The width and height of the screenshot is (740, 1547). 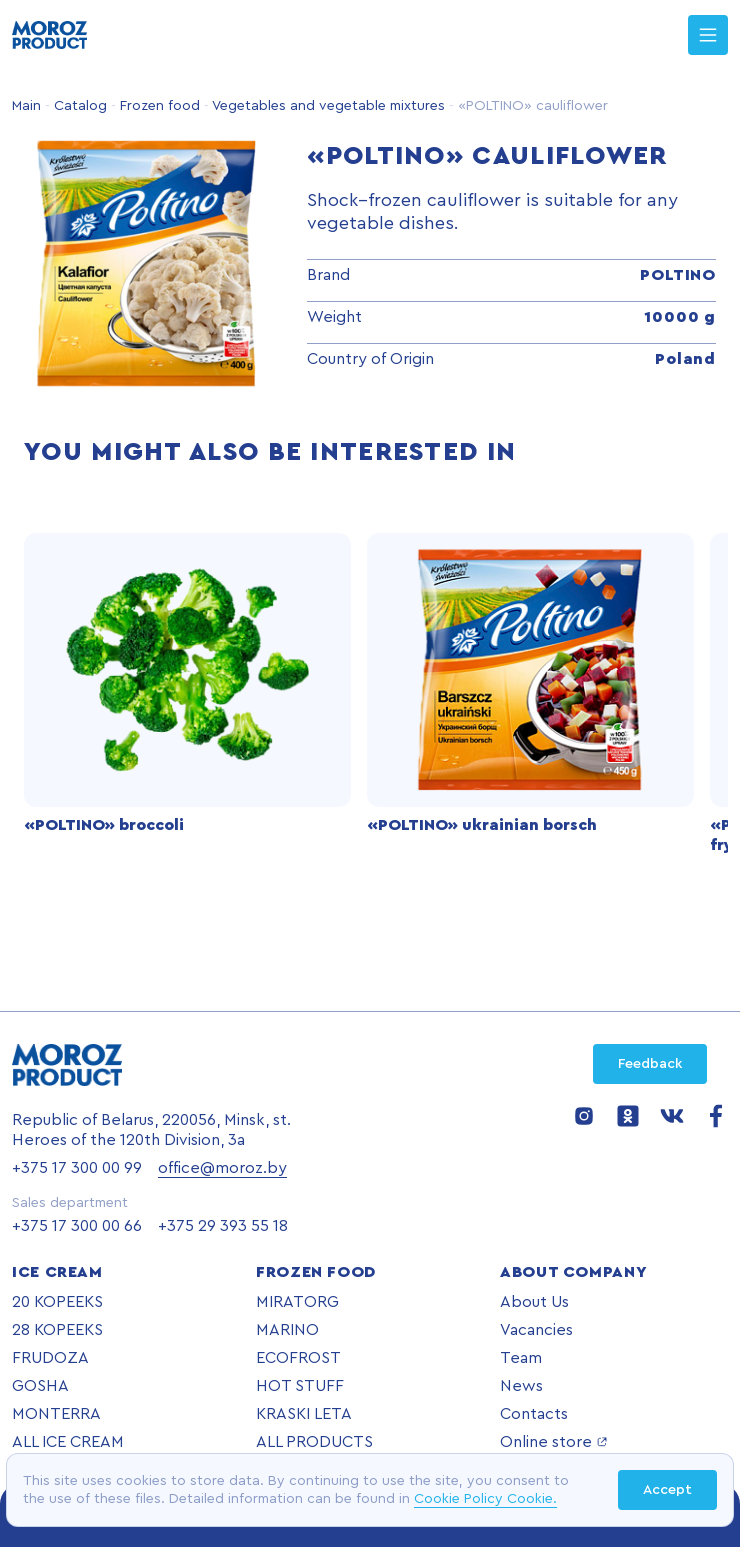 I want to click on Main, so click(x=26, y=106).